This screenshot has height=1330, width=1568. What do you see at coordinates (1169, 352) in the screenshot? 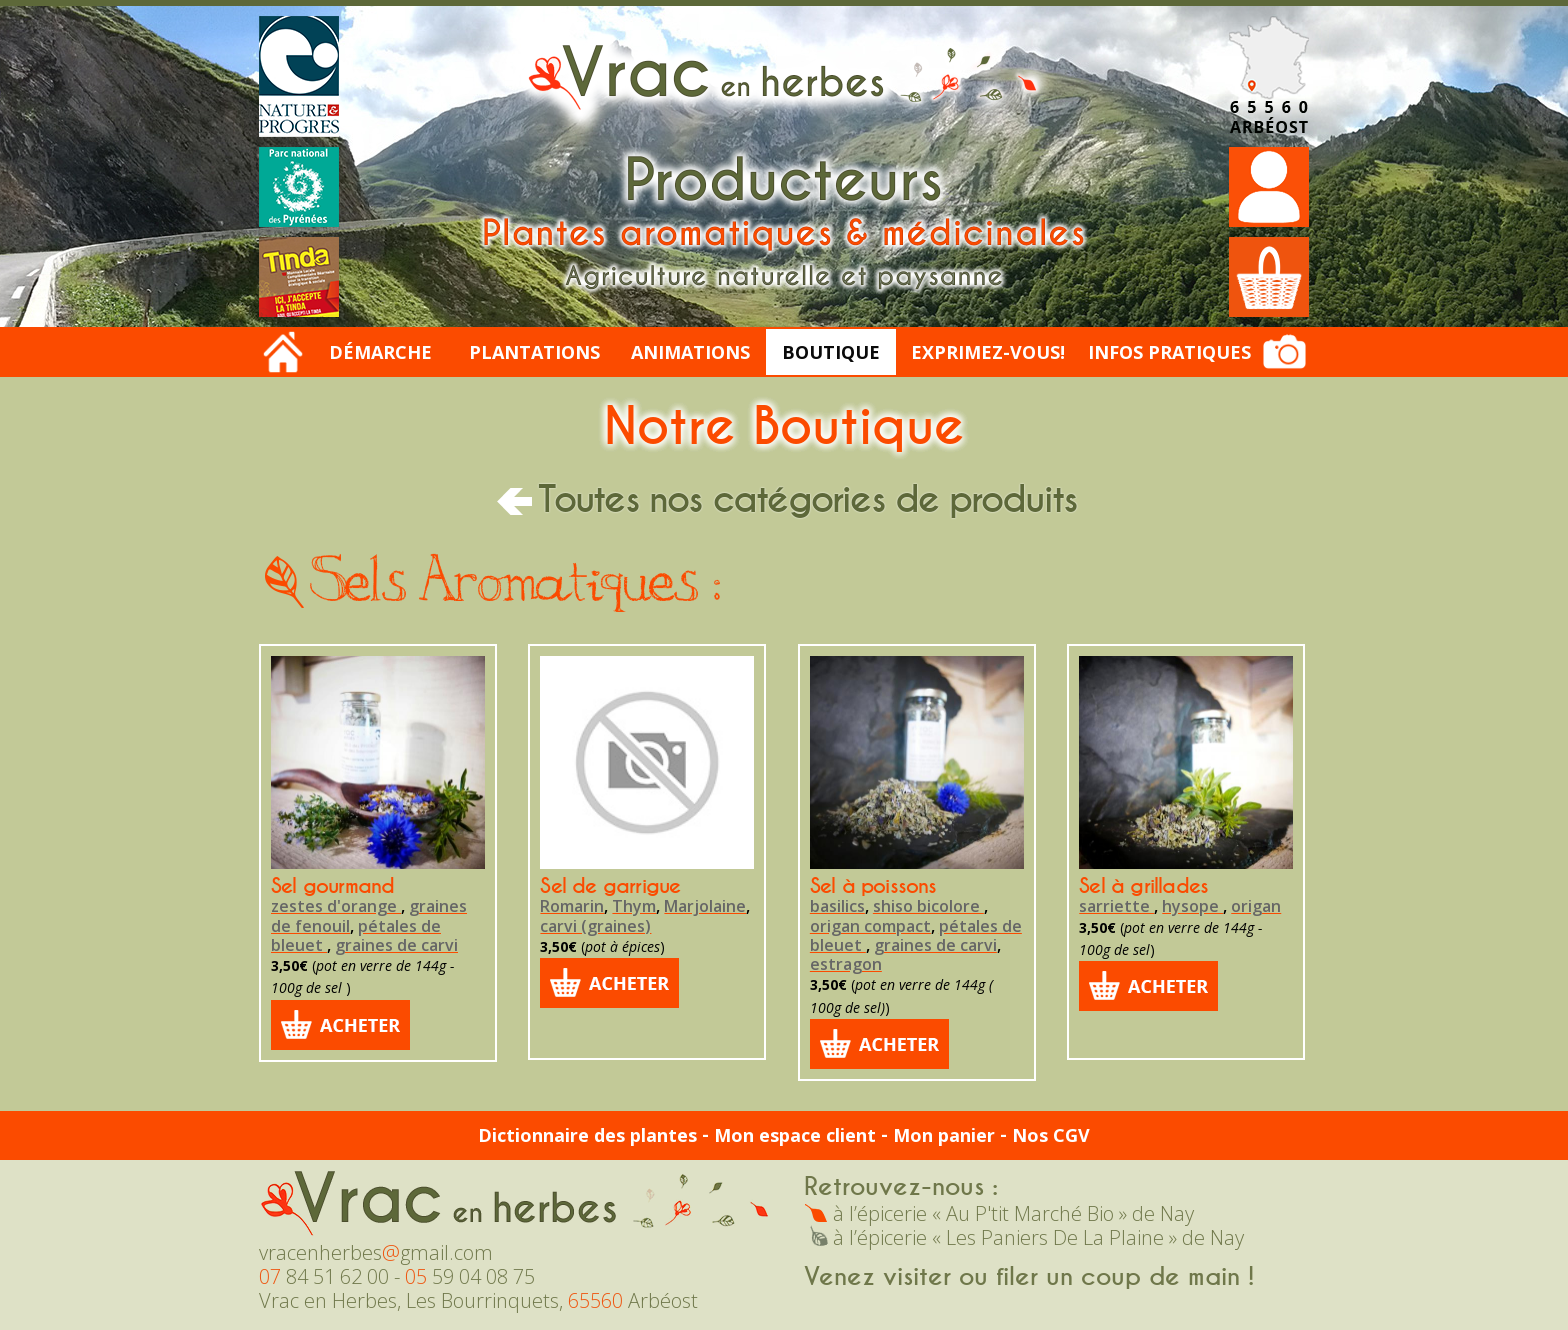
I see `Infos Pratiques` at bounding box center [1169, 352].